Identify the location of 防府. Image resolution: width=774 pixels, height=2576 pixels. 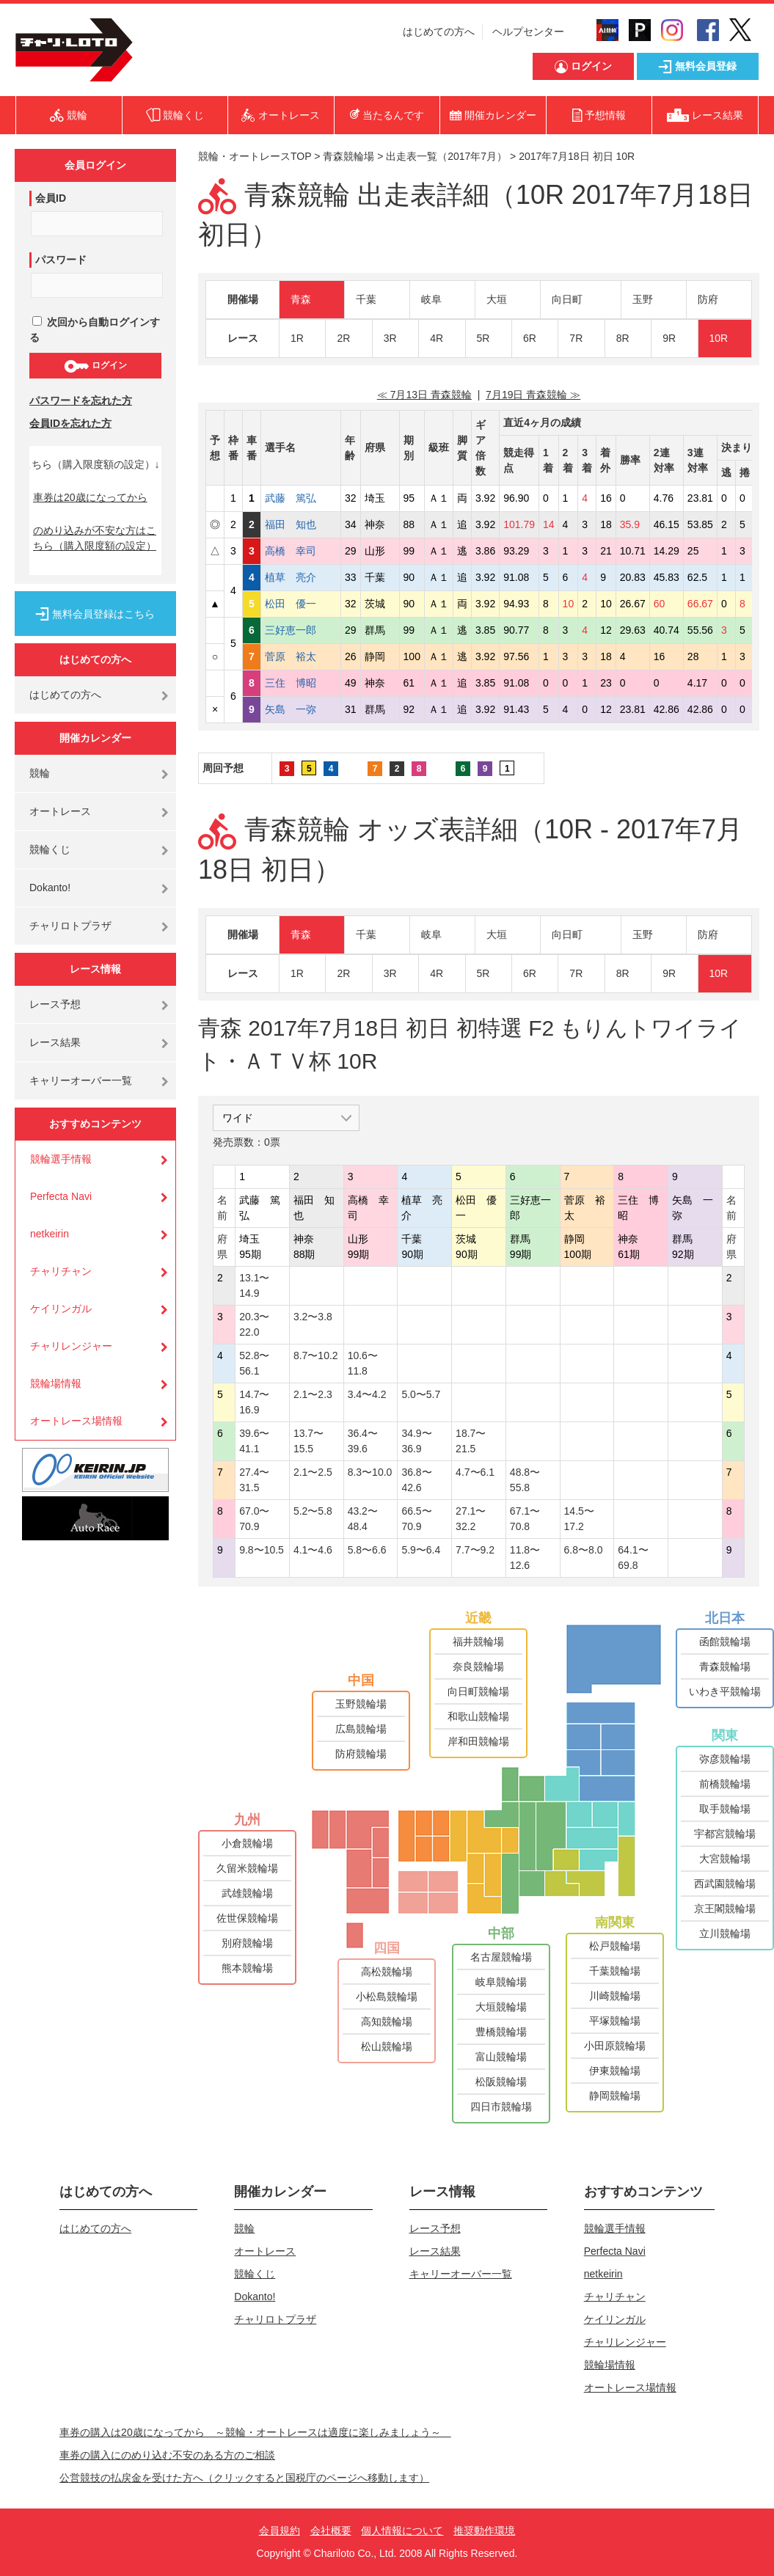
(708, 299).